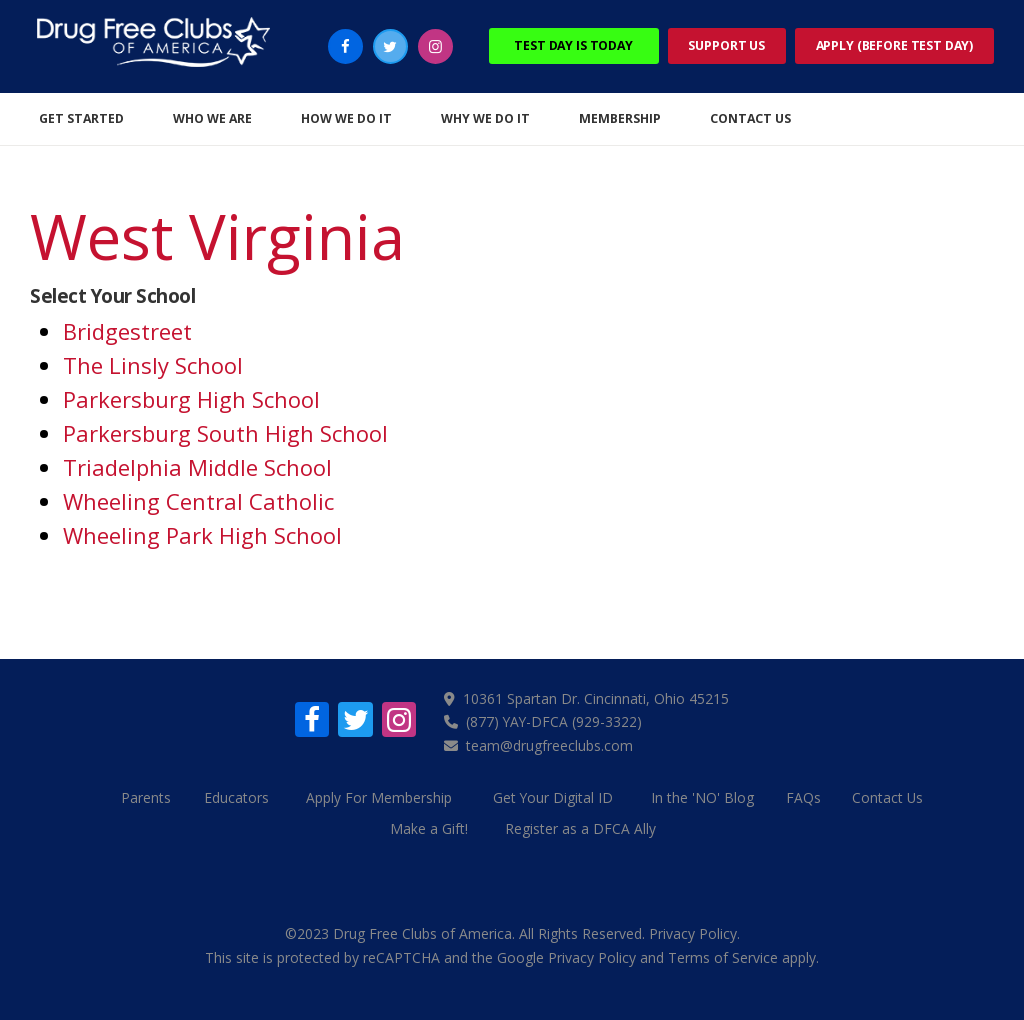 The width and height of the screenshot is (1024, 1020). I want to click on Wheeling Central Catholic, so click(198, 501).